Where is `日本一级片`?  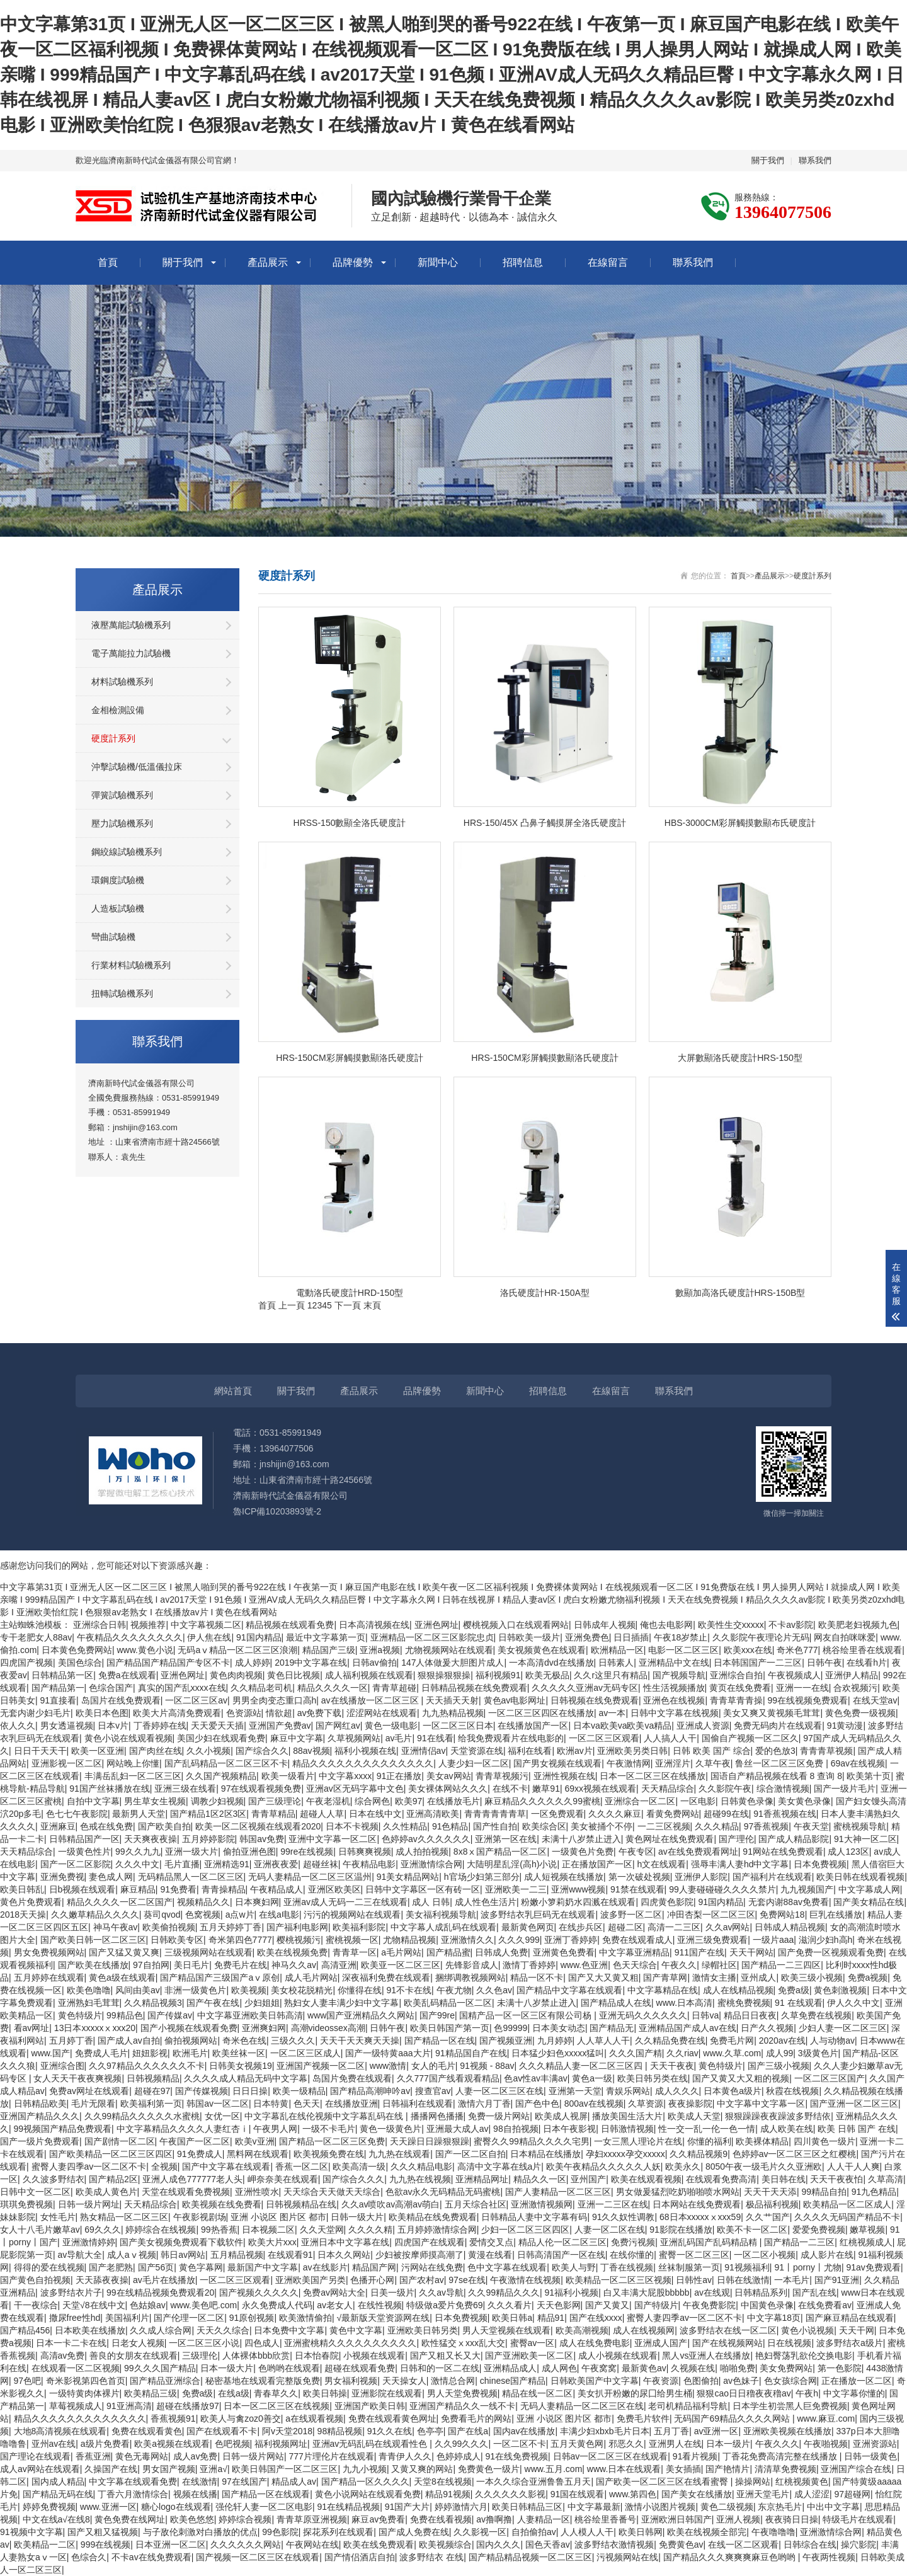
日本一级片 is located at coordinates (728, 2444).